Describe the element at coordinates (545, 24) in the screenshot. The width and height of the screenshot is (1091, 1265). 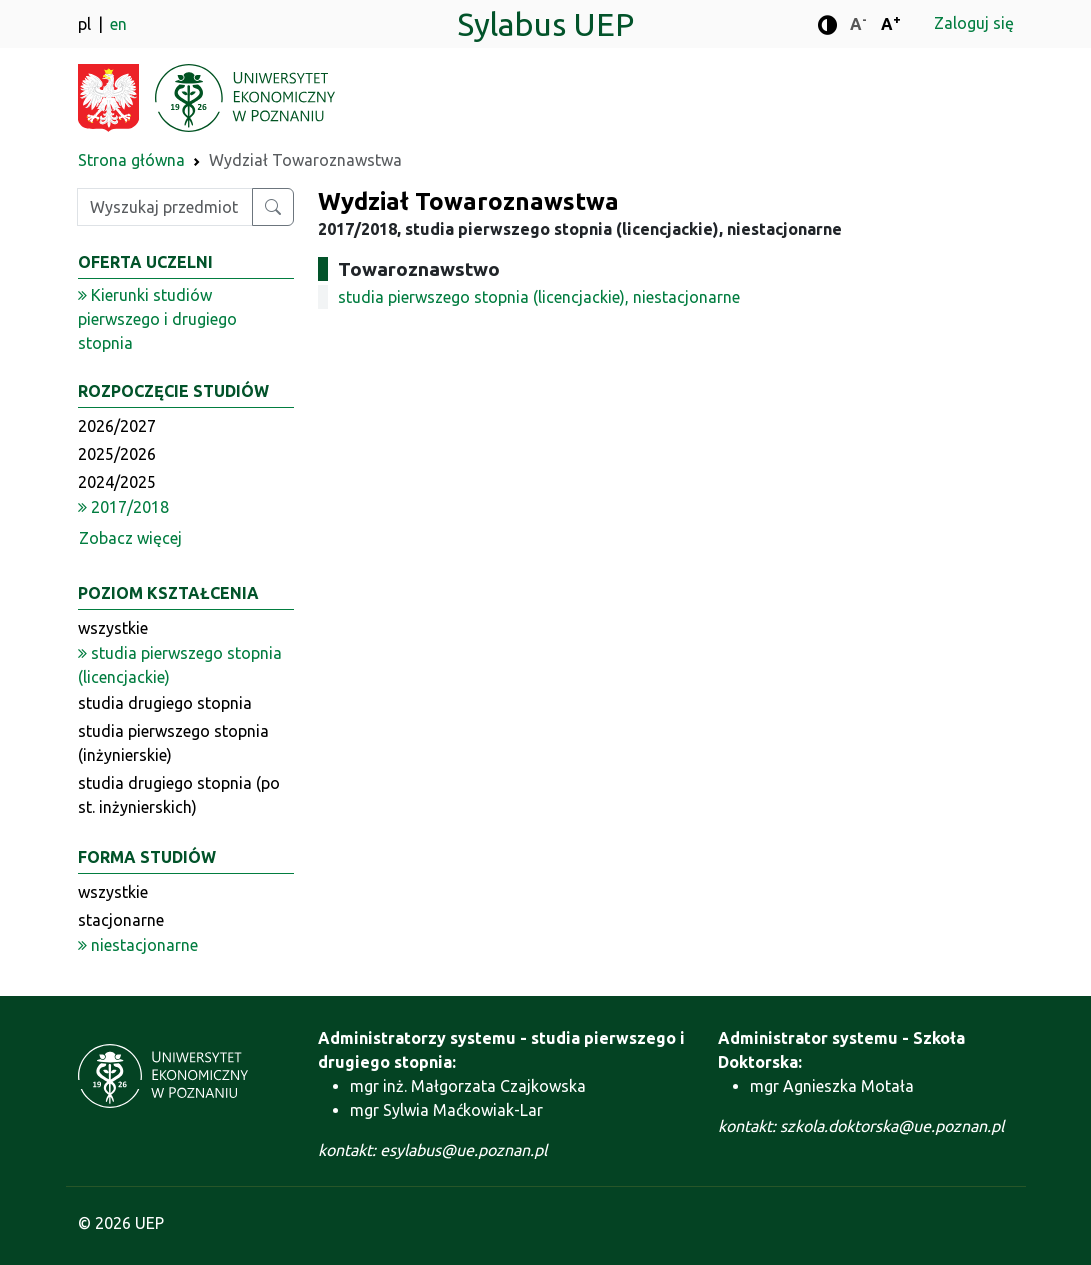
I see `Sylabus UEP` at that location.